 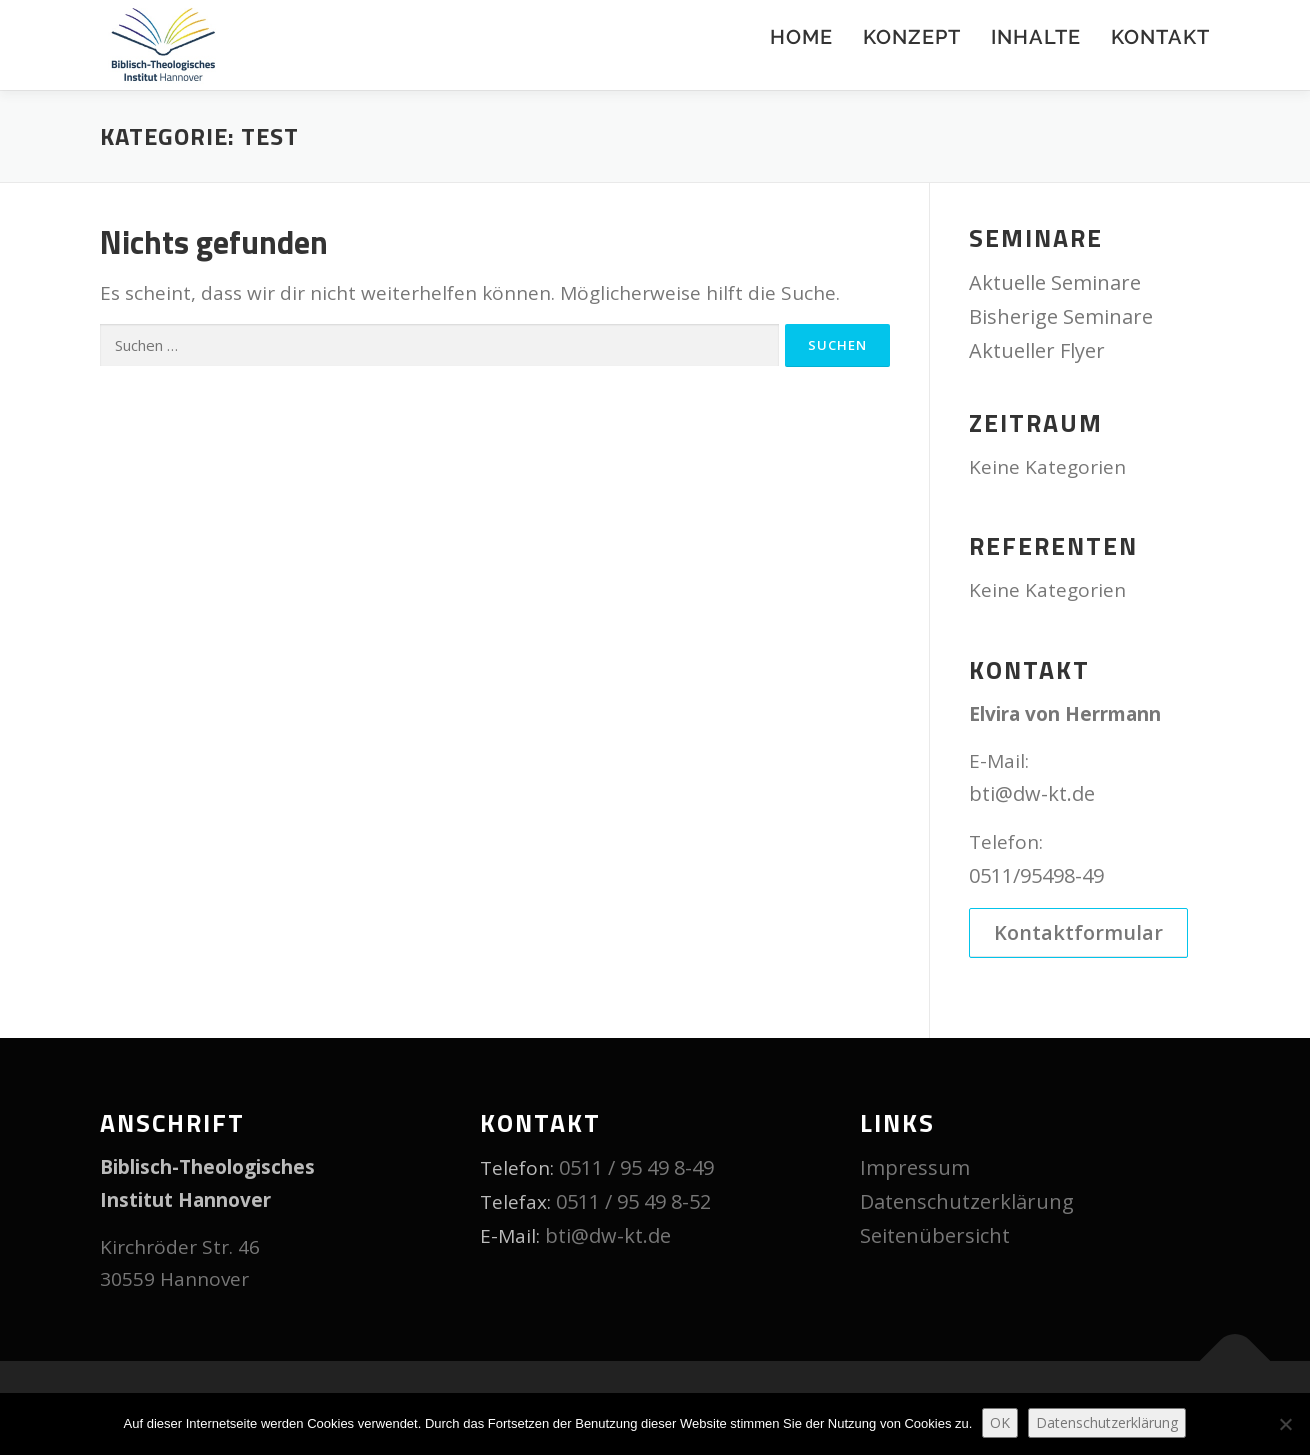 I want to click on Datenschutzerklärung, so click(x=967, y=1202).